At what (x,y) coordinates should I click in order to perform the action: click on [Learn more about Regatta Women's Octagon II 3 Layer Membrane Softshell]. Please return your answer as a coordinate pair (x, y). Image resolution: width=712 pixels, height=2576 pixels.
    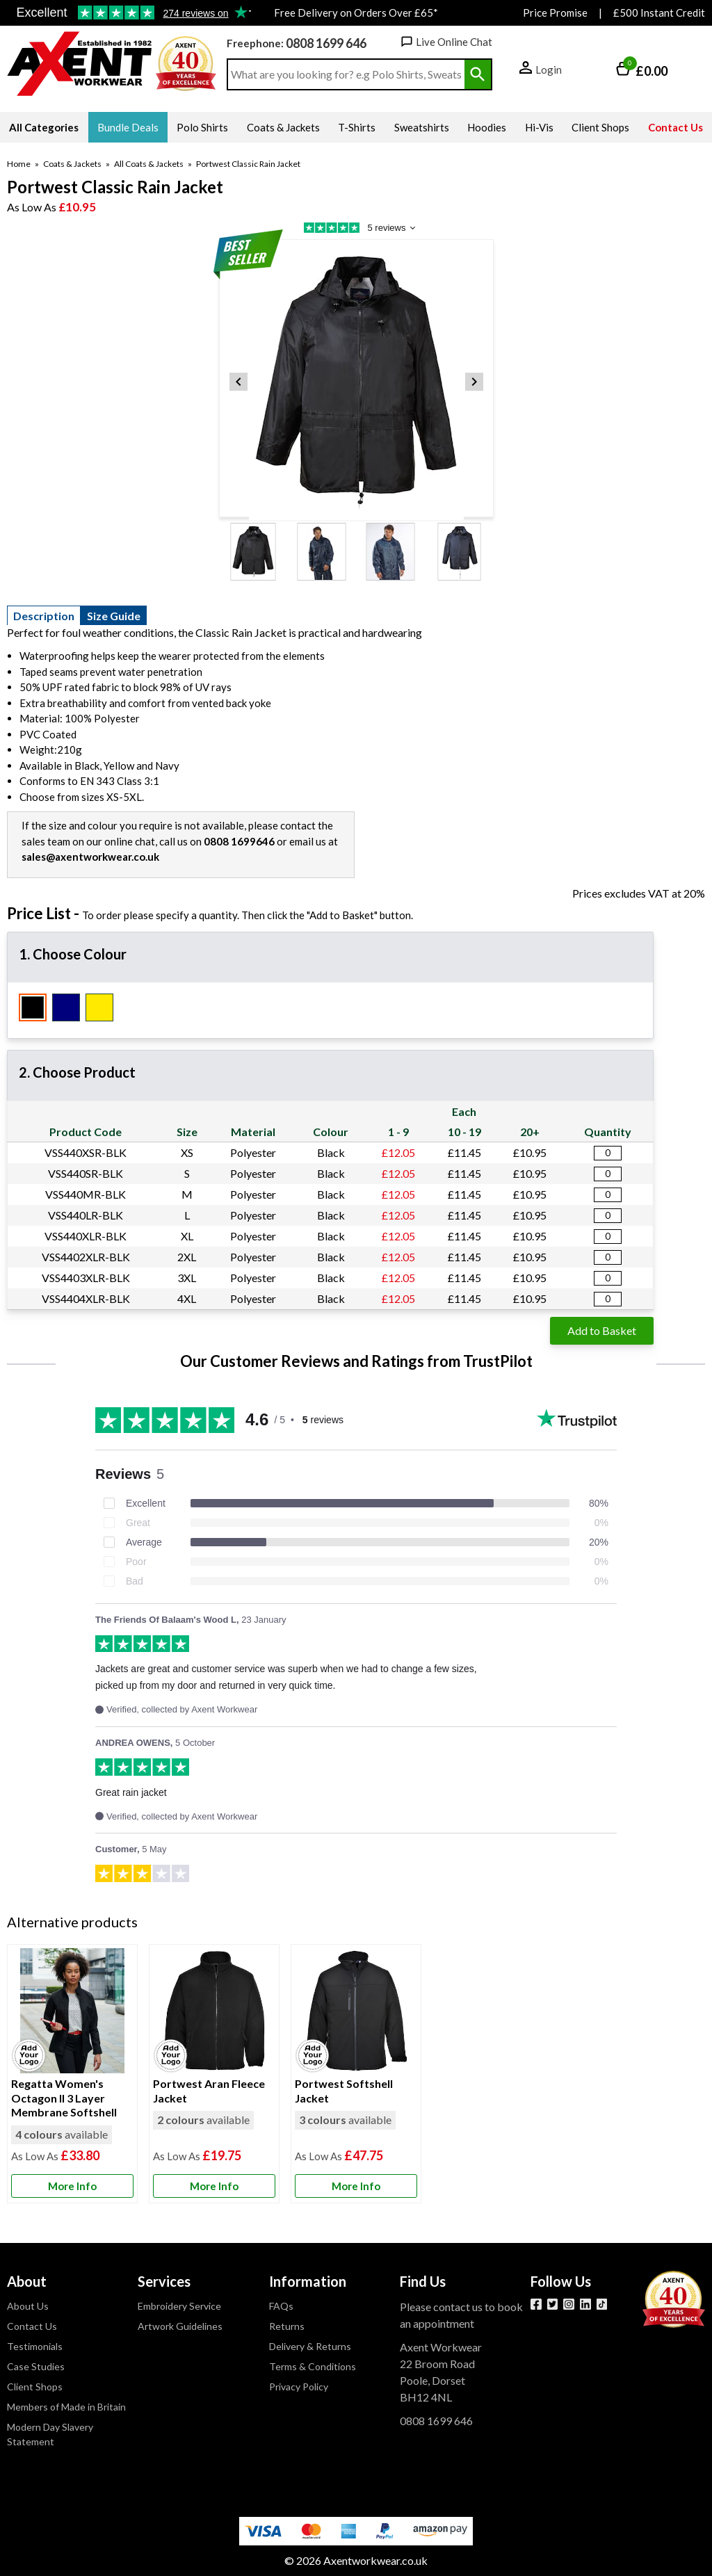
    Looking at the image, I should click on (72, 2186).